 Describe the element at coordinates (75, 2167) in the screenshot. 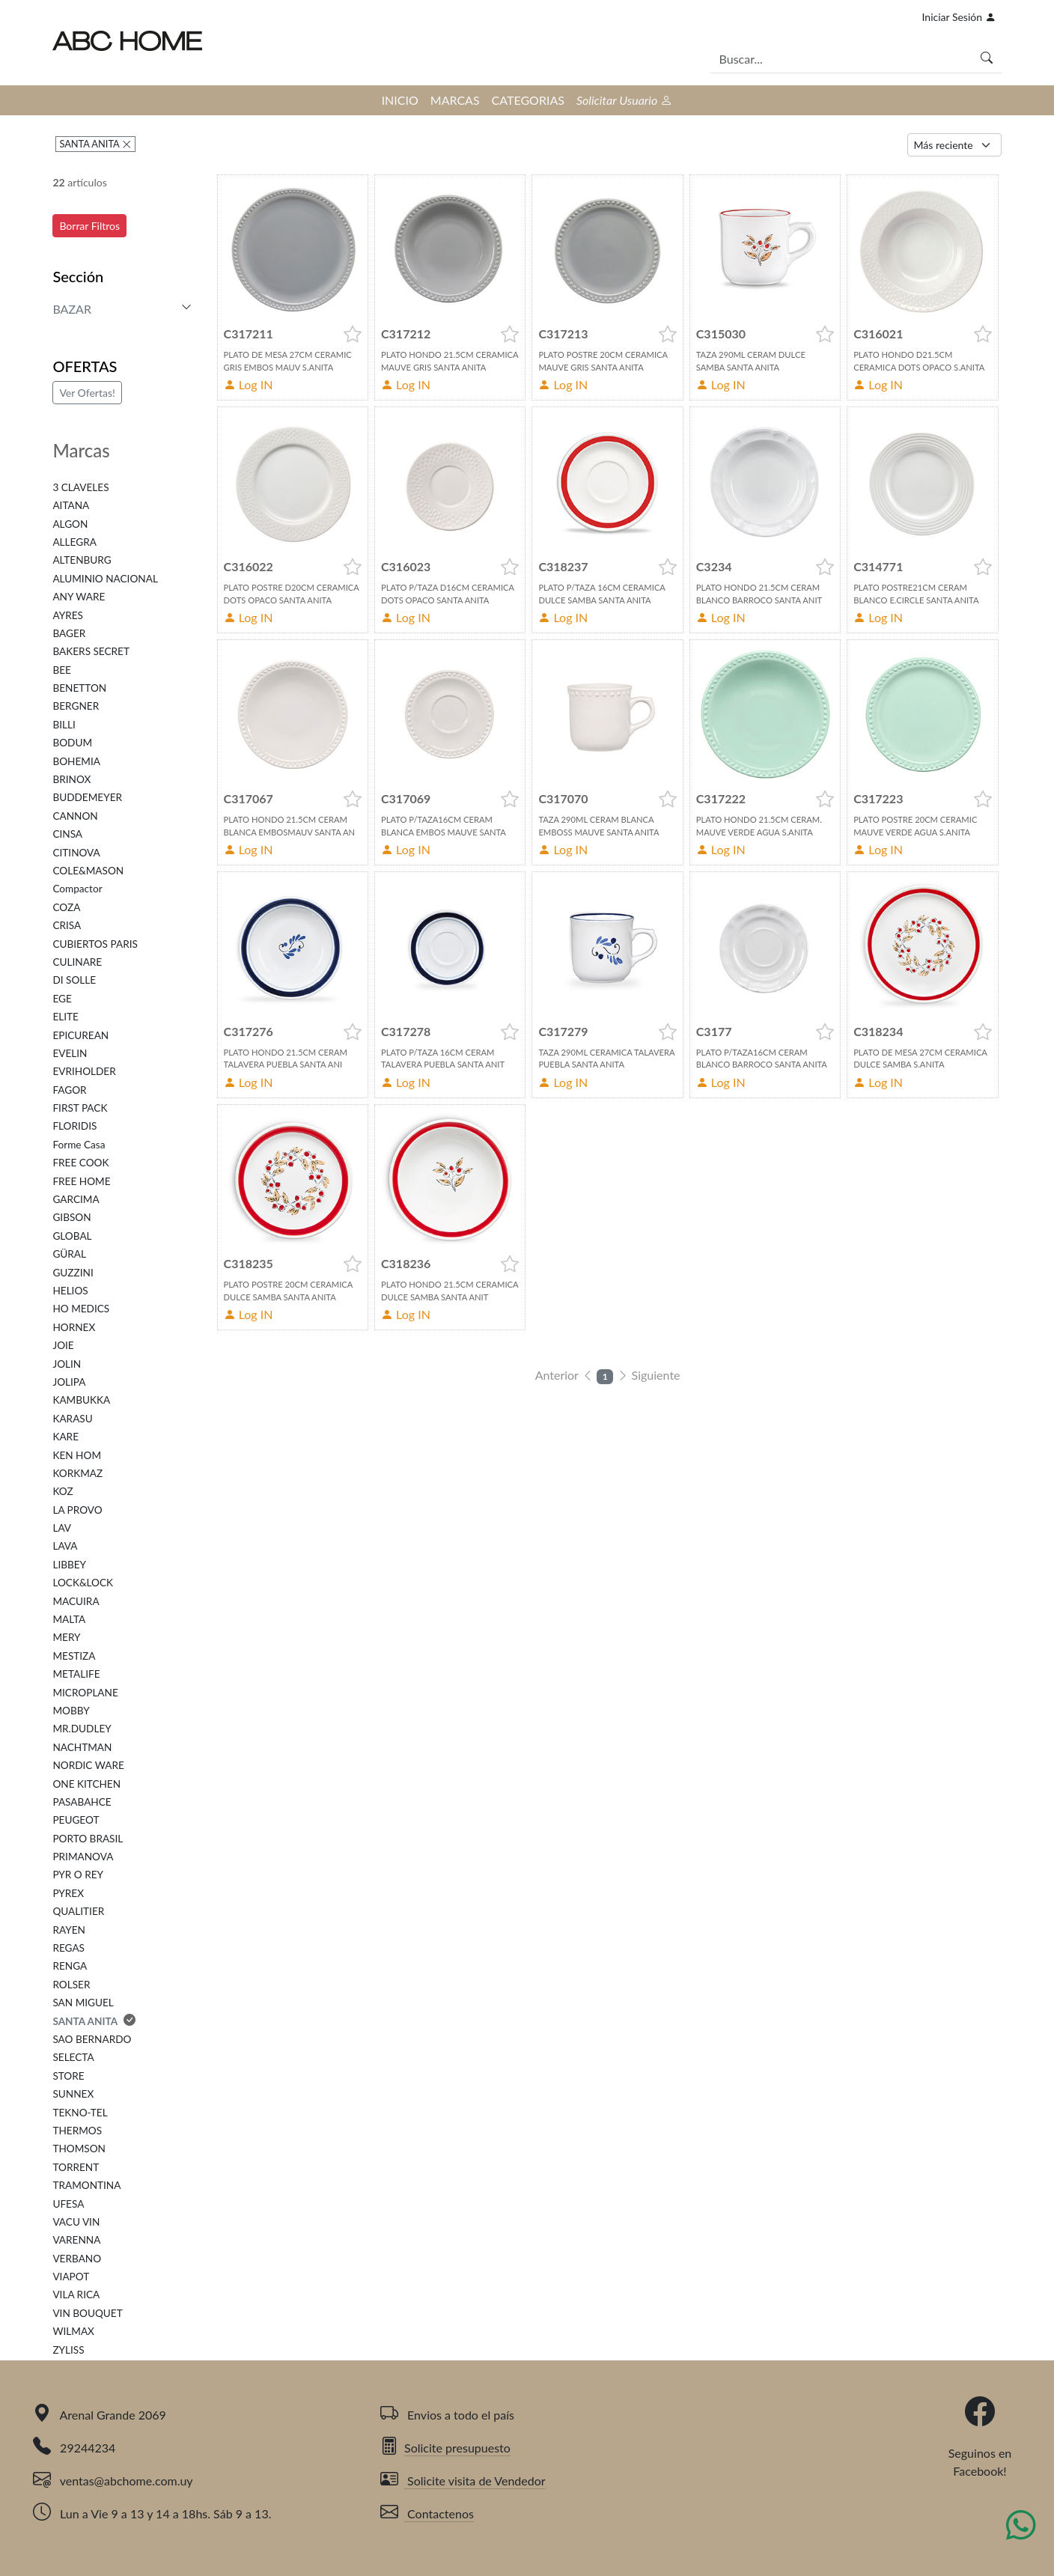

I see `TORRENT` at that location.